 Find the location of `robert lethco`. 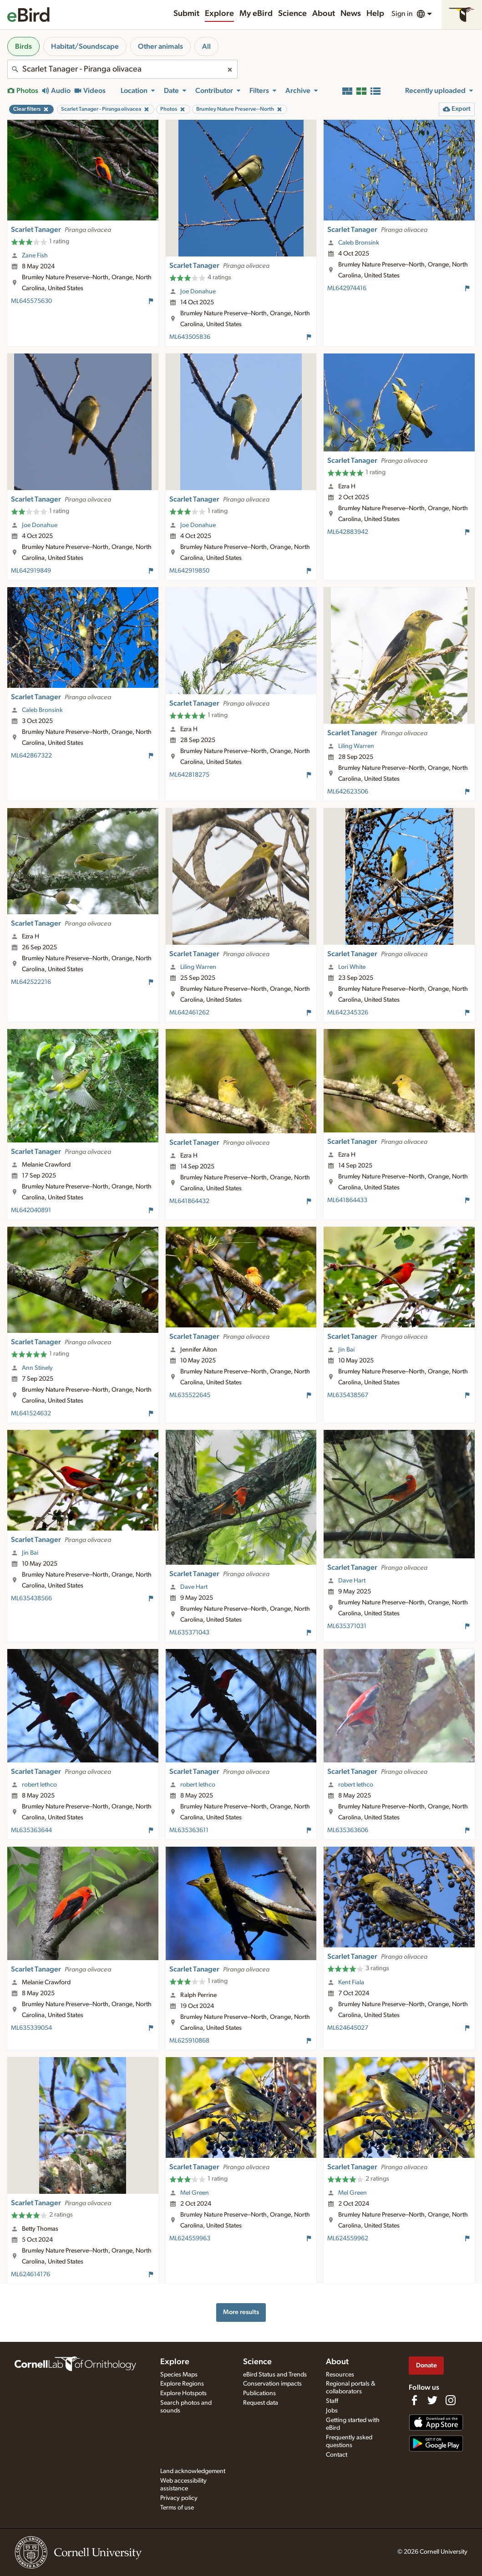

robert lethco is located at coordinates (39, 1785).